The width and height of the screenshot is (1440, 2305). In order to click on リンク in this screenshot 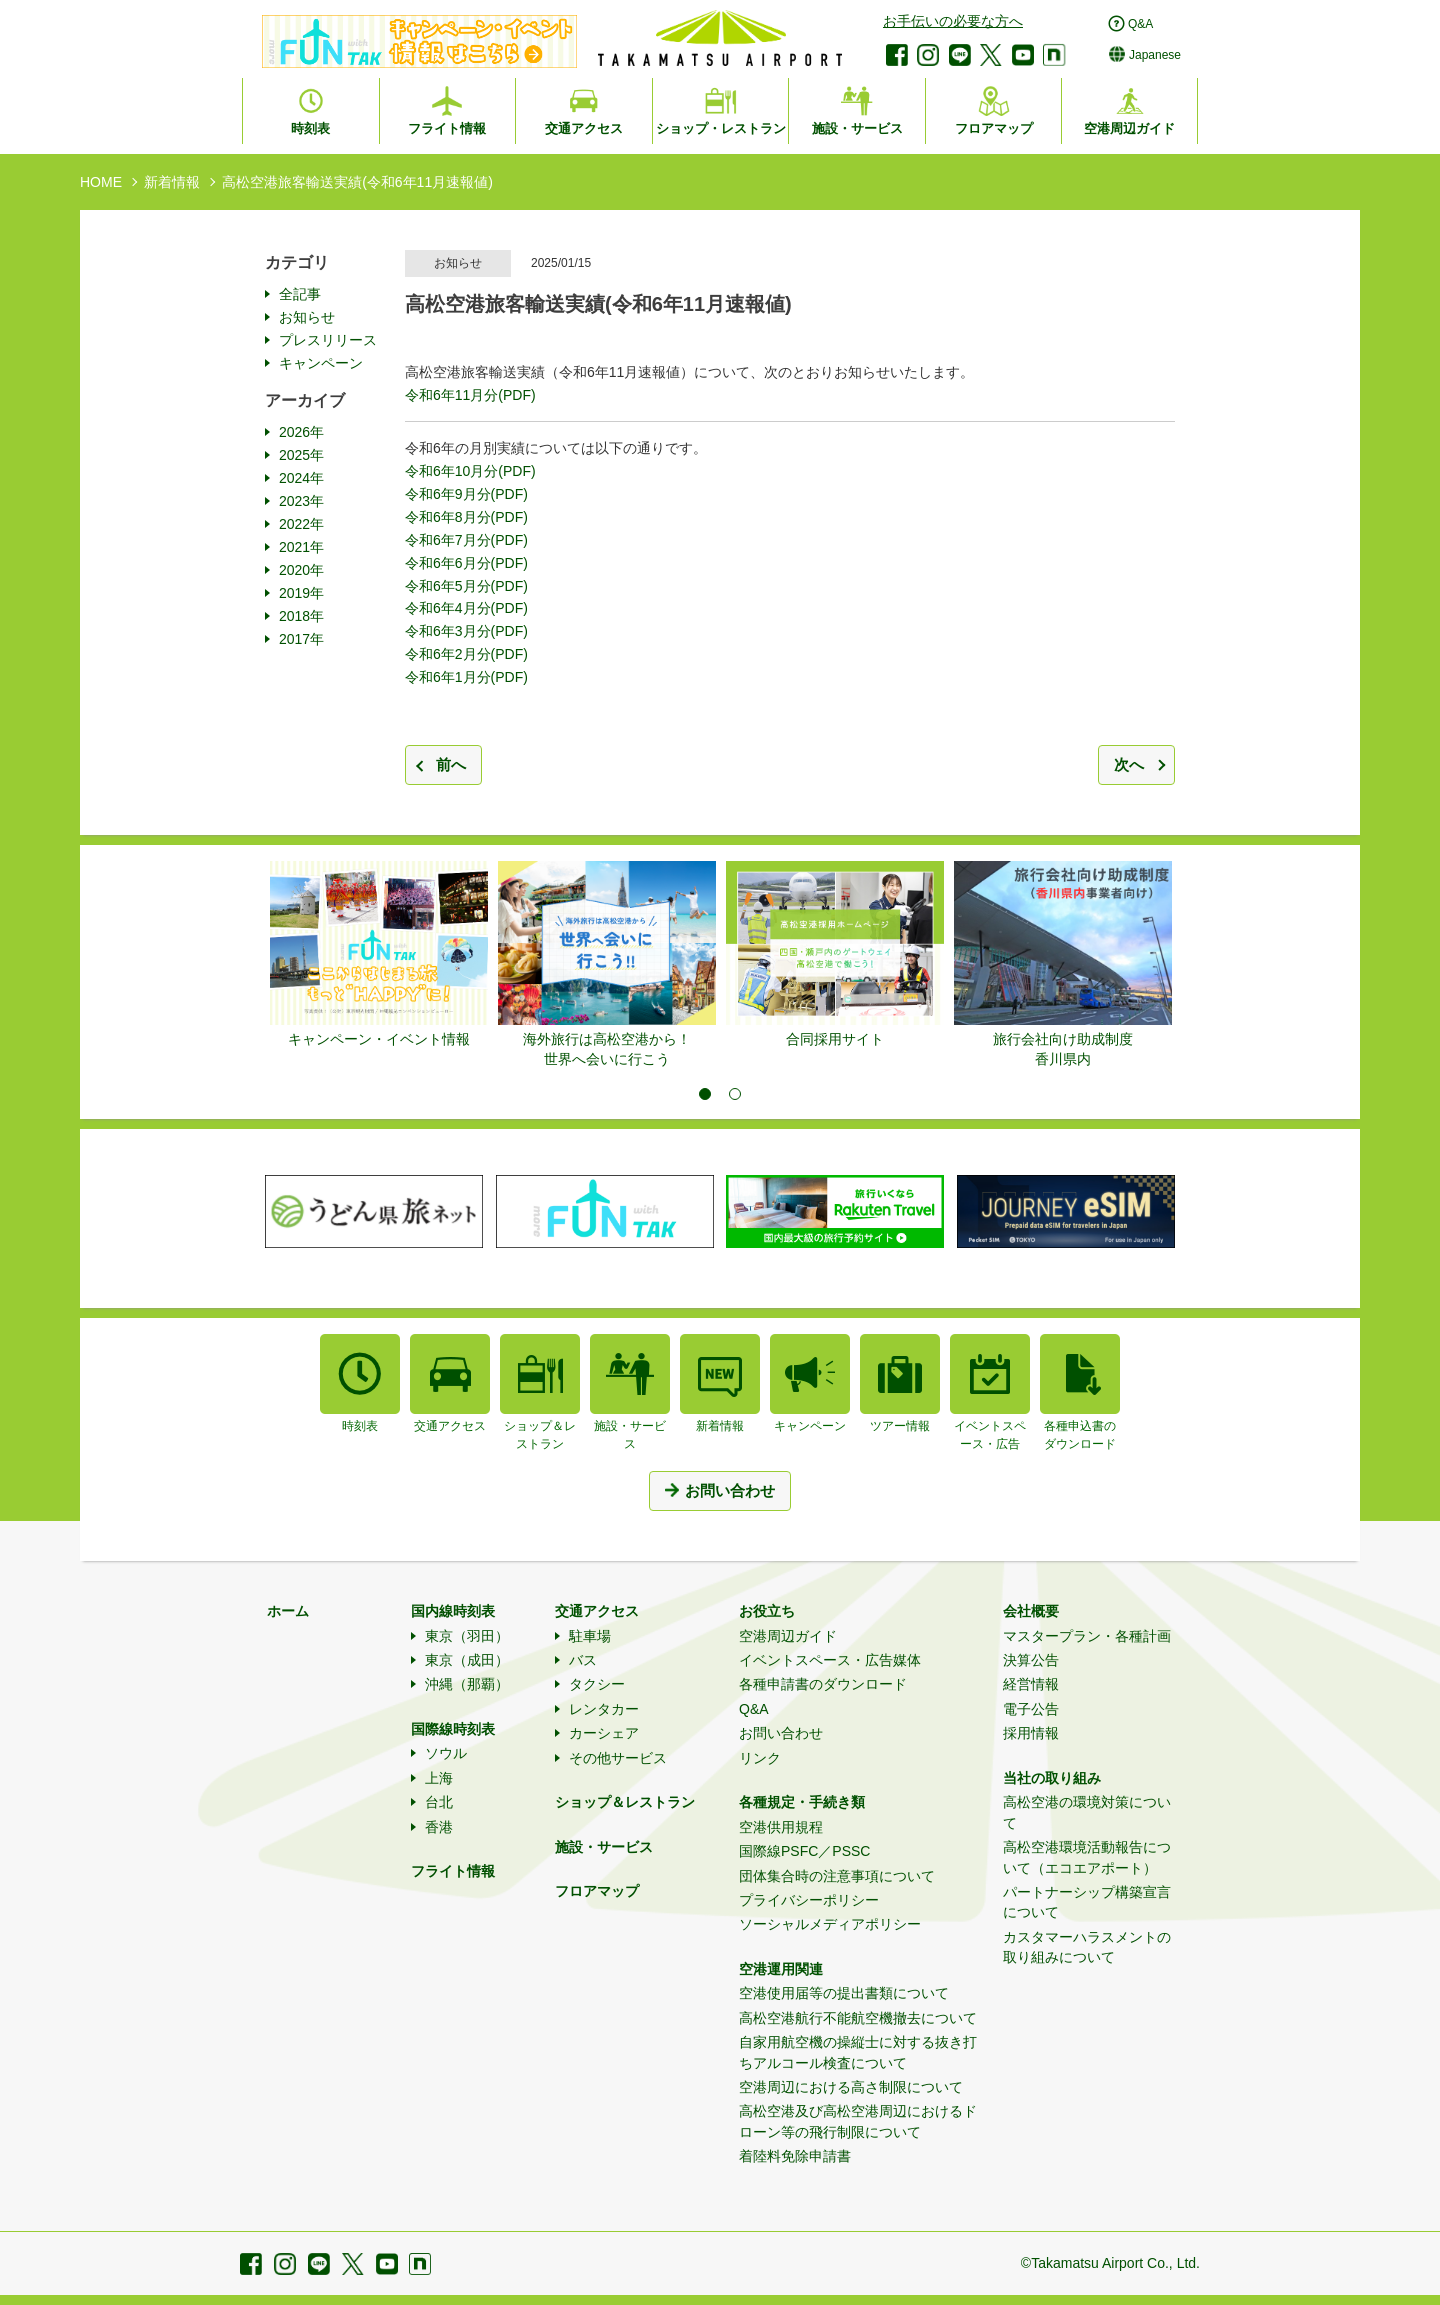, I will do `click(760, 1758)`.